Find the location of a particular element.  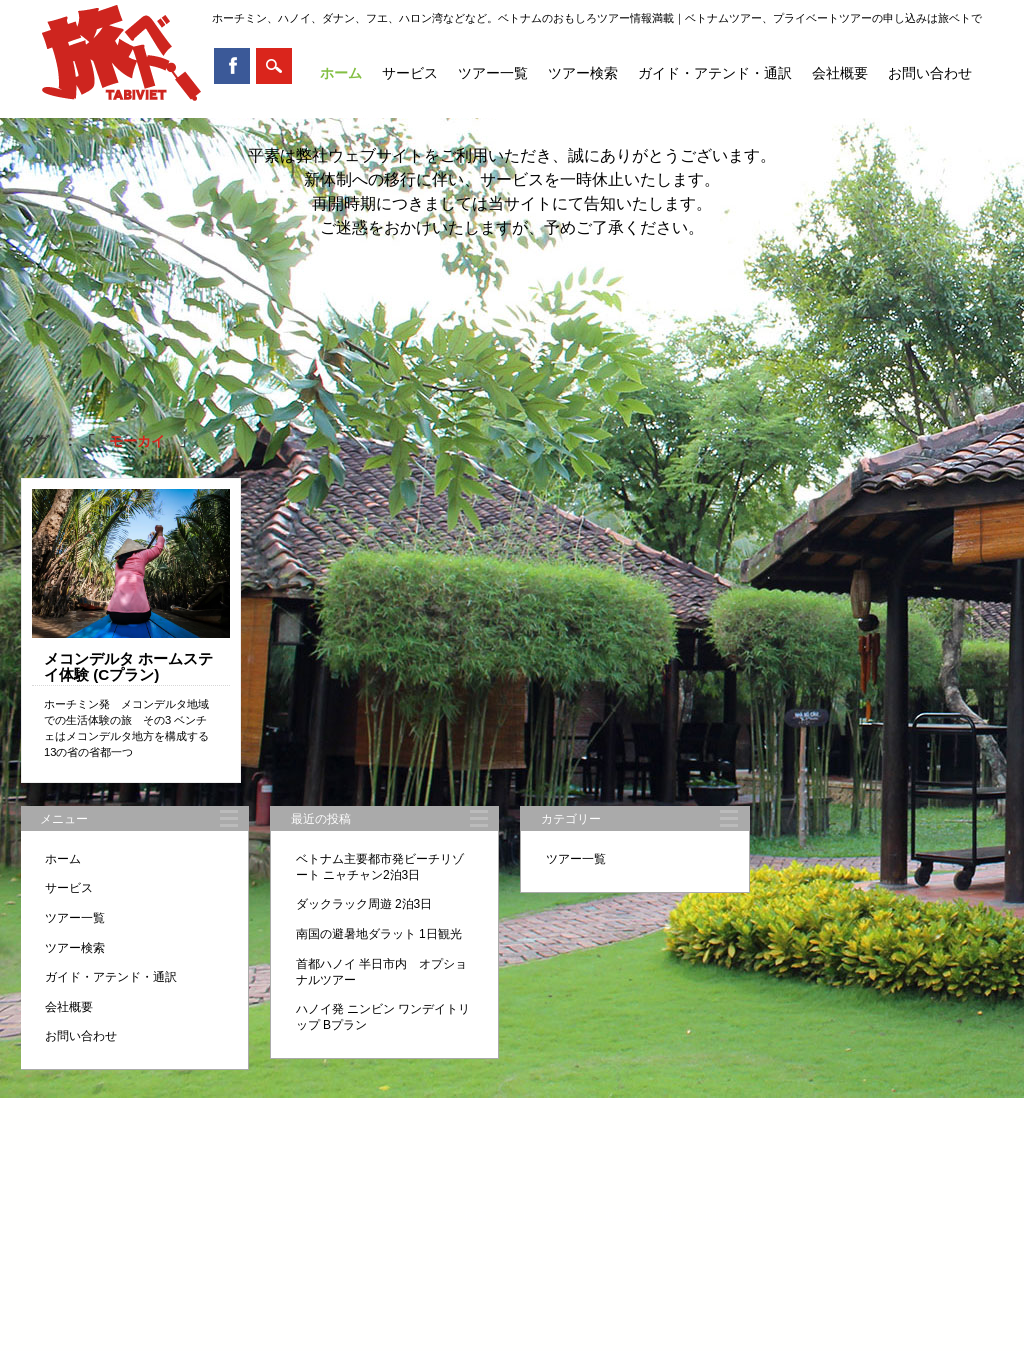

ガイド・アテンド・通訳 is located at coordinates (715, 73).